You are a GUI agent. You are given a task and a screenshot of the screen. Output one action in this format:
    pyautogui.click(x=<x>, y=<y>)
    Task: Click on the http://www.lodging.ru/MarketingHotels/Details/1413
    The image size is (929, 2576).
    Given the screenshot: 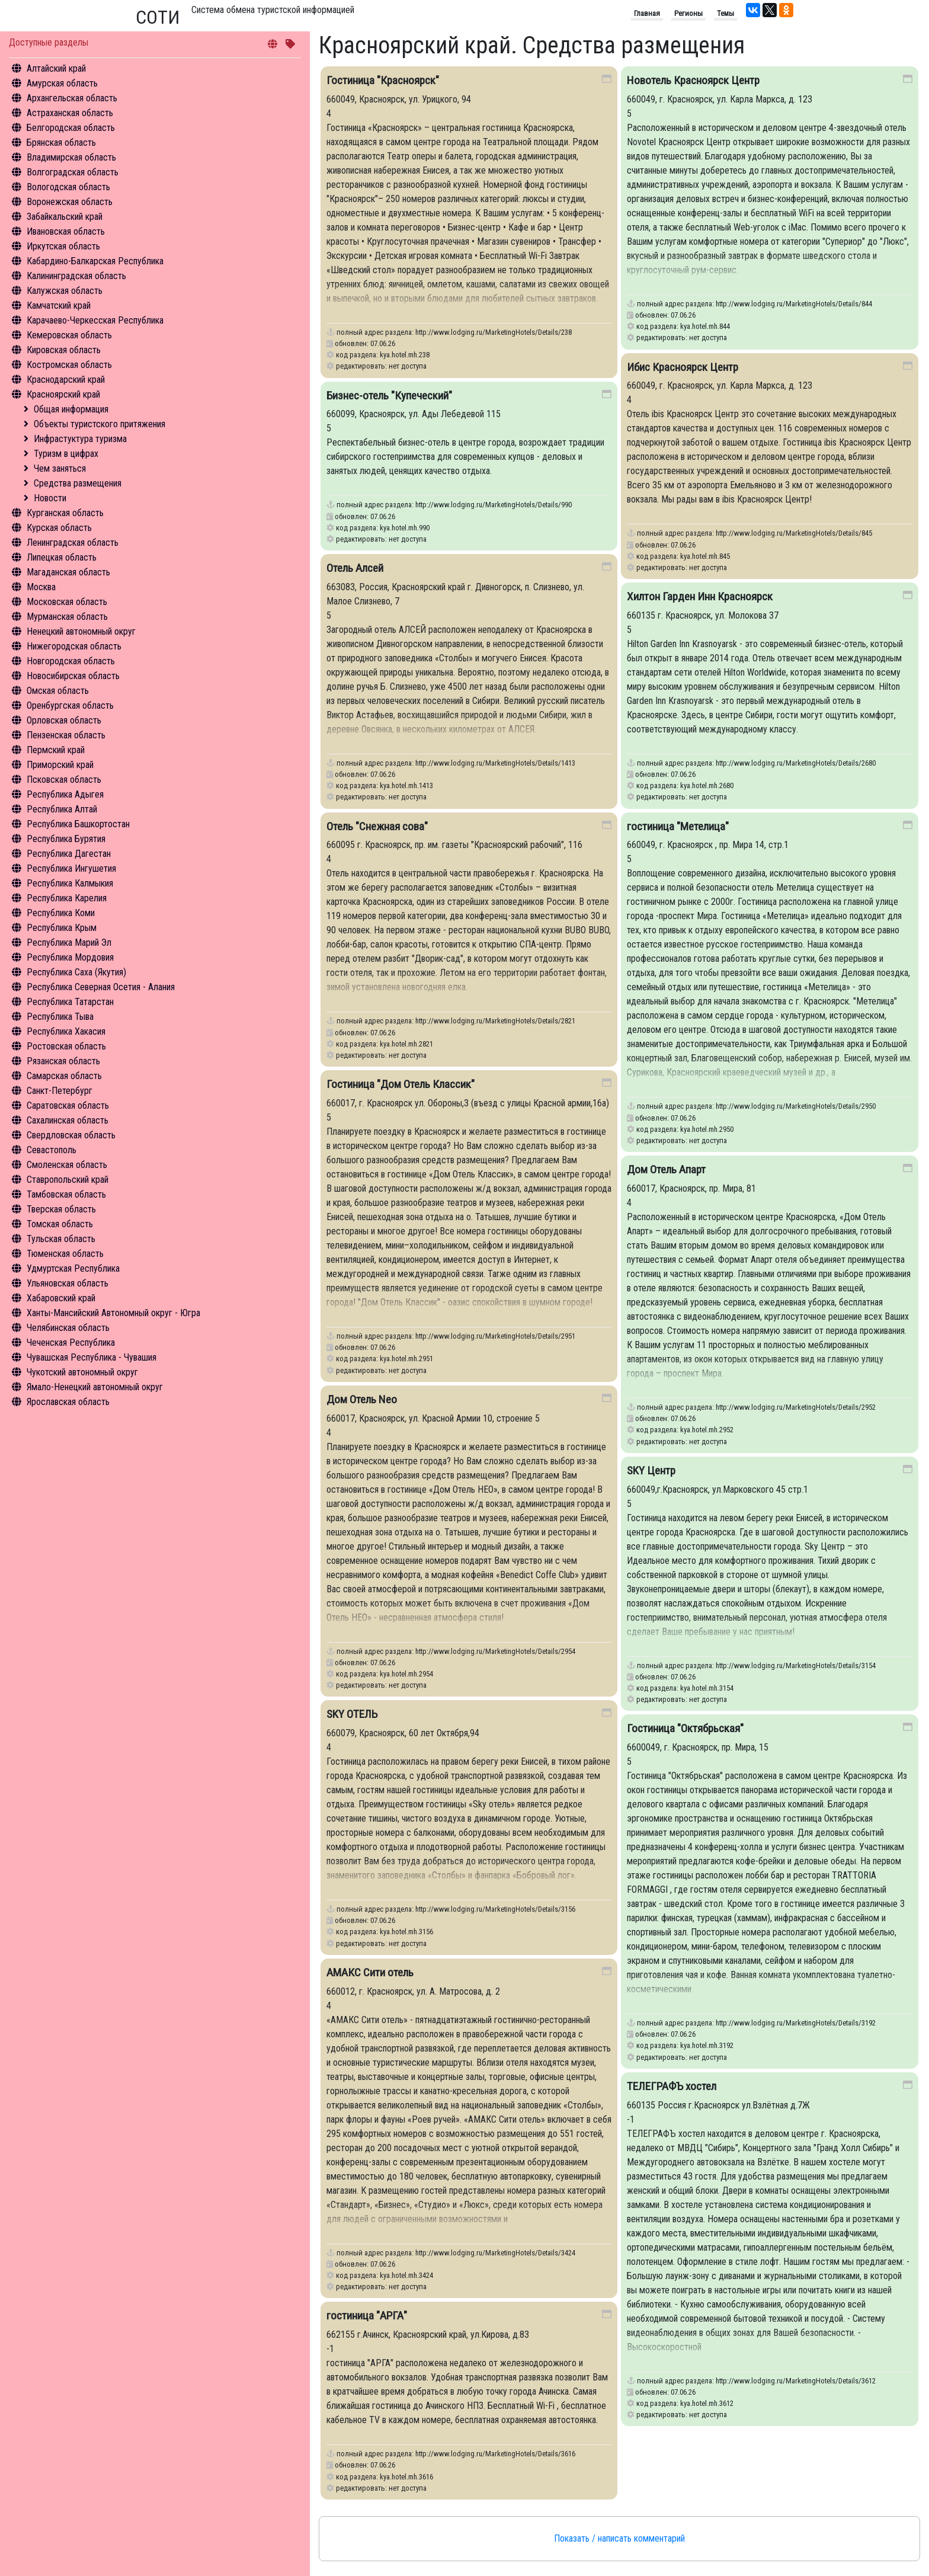 What is the action you would take?
    pyautogui.click(x=495, y=763)
    